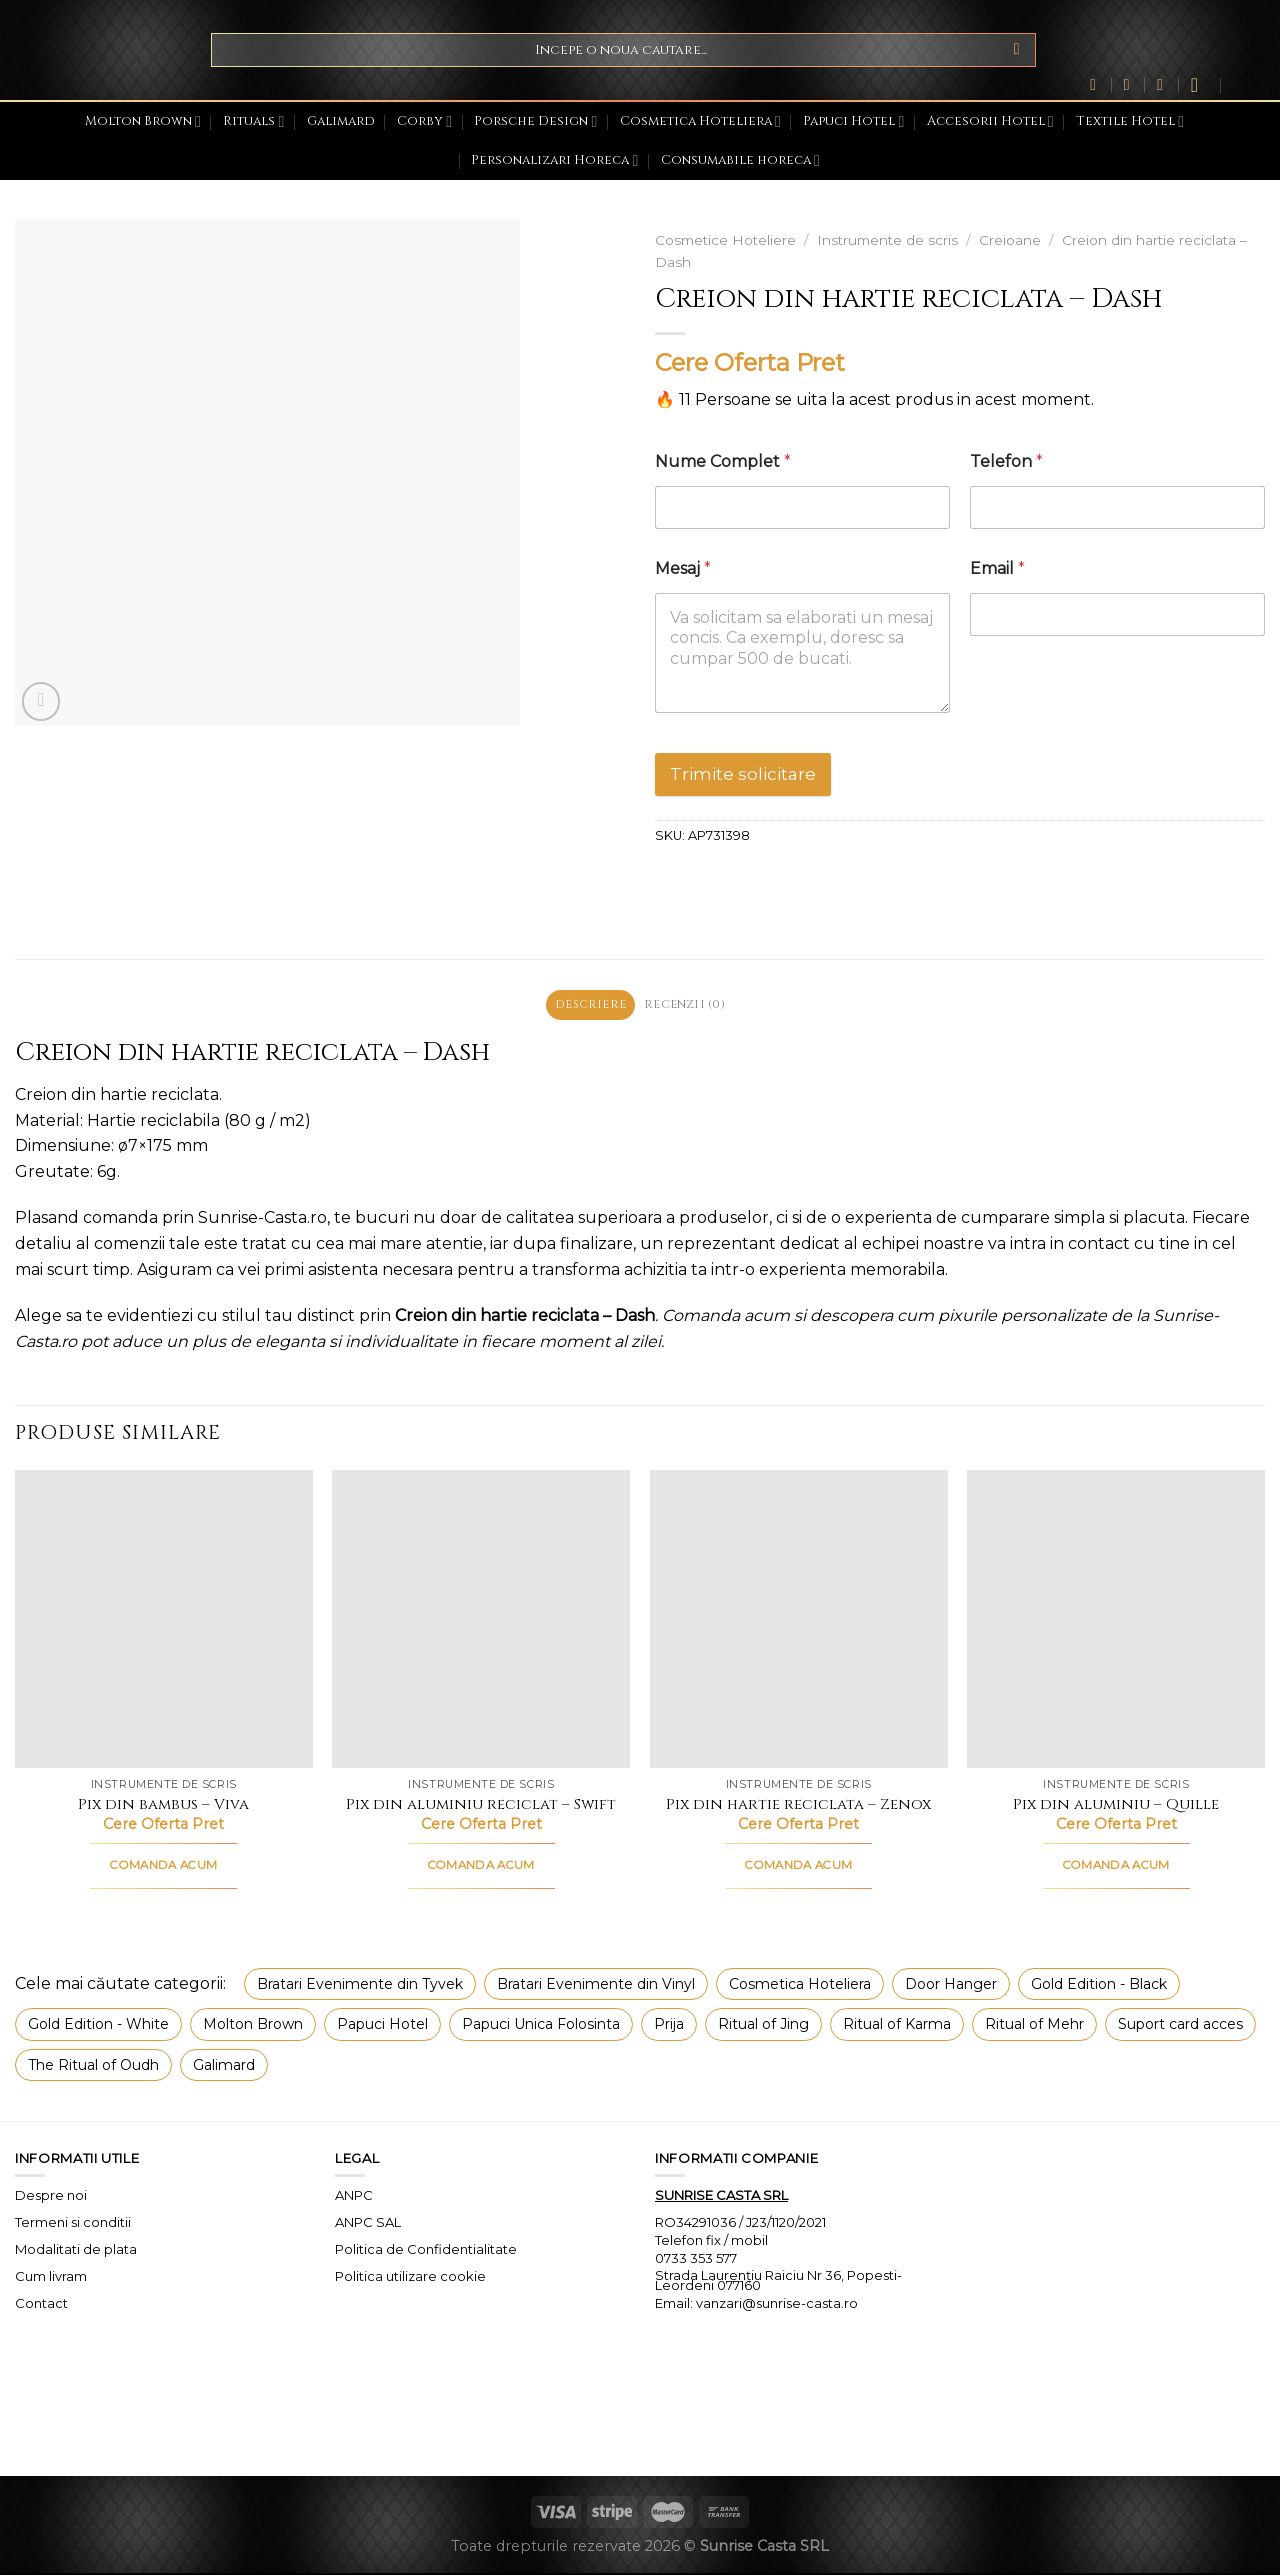 The height and width of the screenshot is (2575, 1280). What do you see at coordinates (354, 2197) in the screenshot?
I see `ANPC` at bounding box center [354, 2197].